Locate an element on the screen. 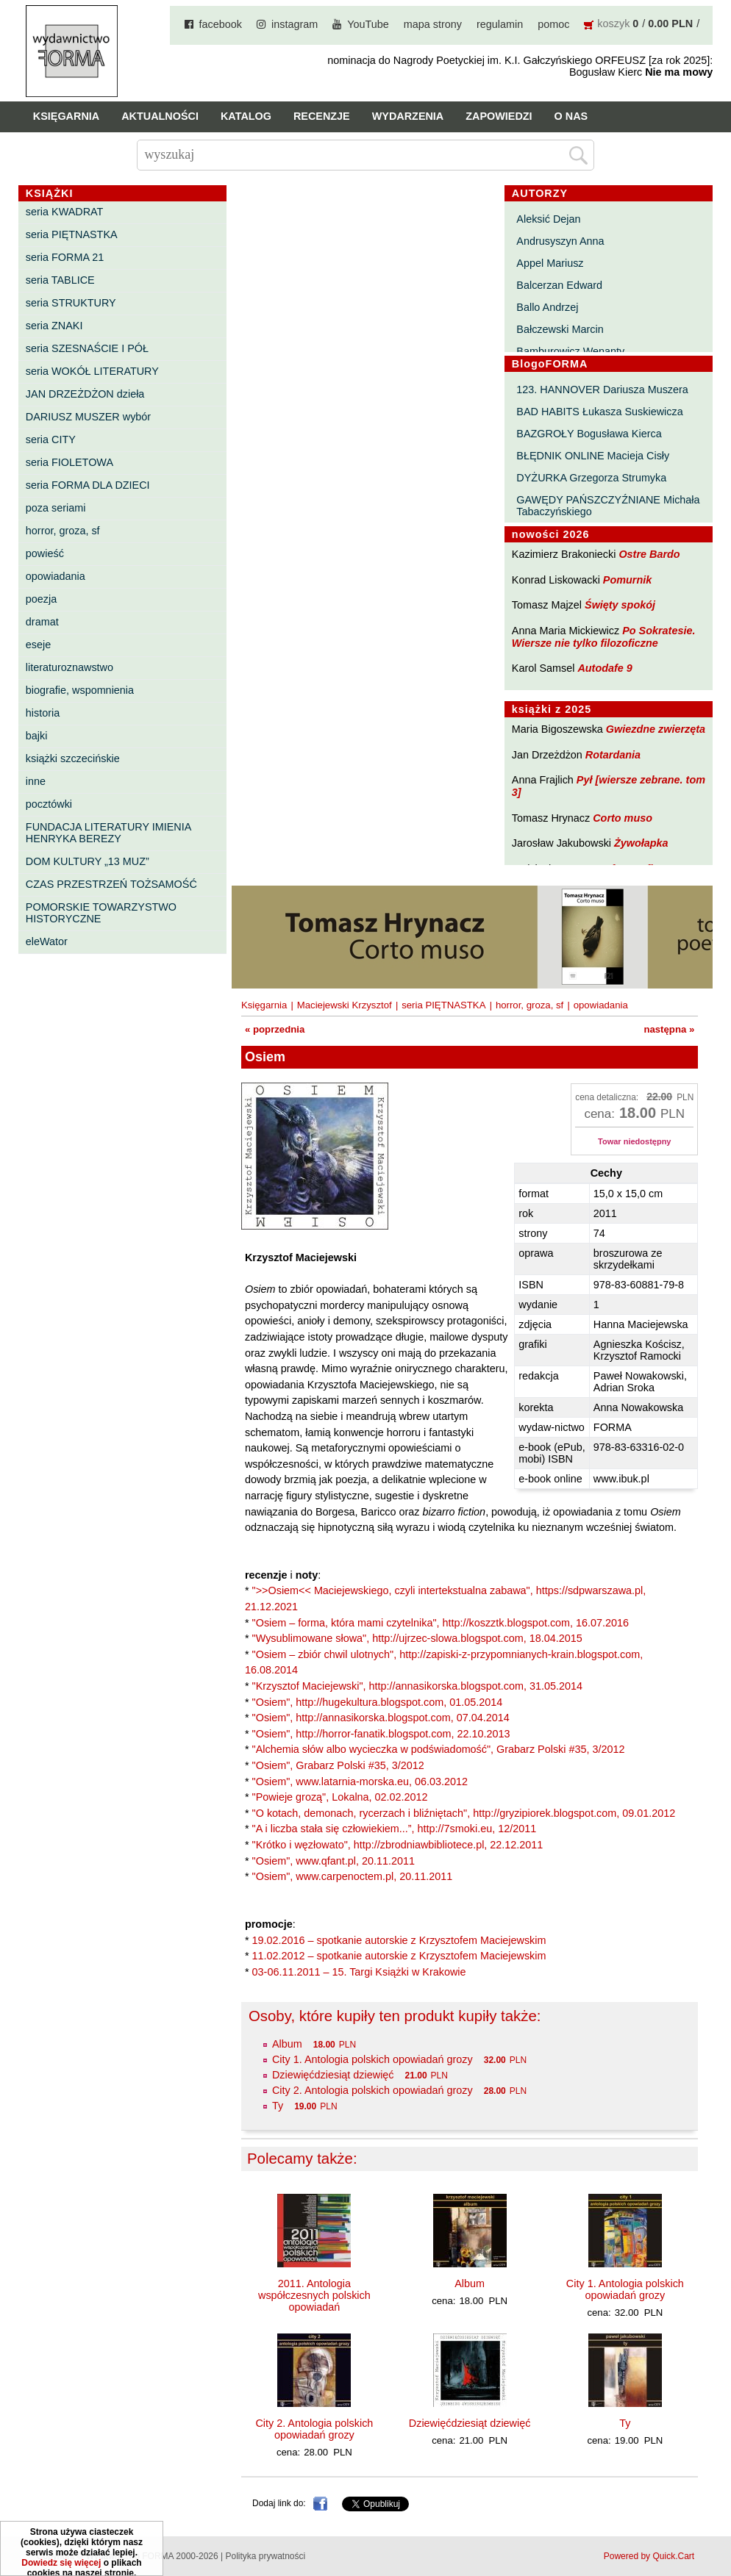  eleWator is located at coordinates (47, 941).